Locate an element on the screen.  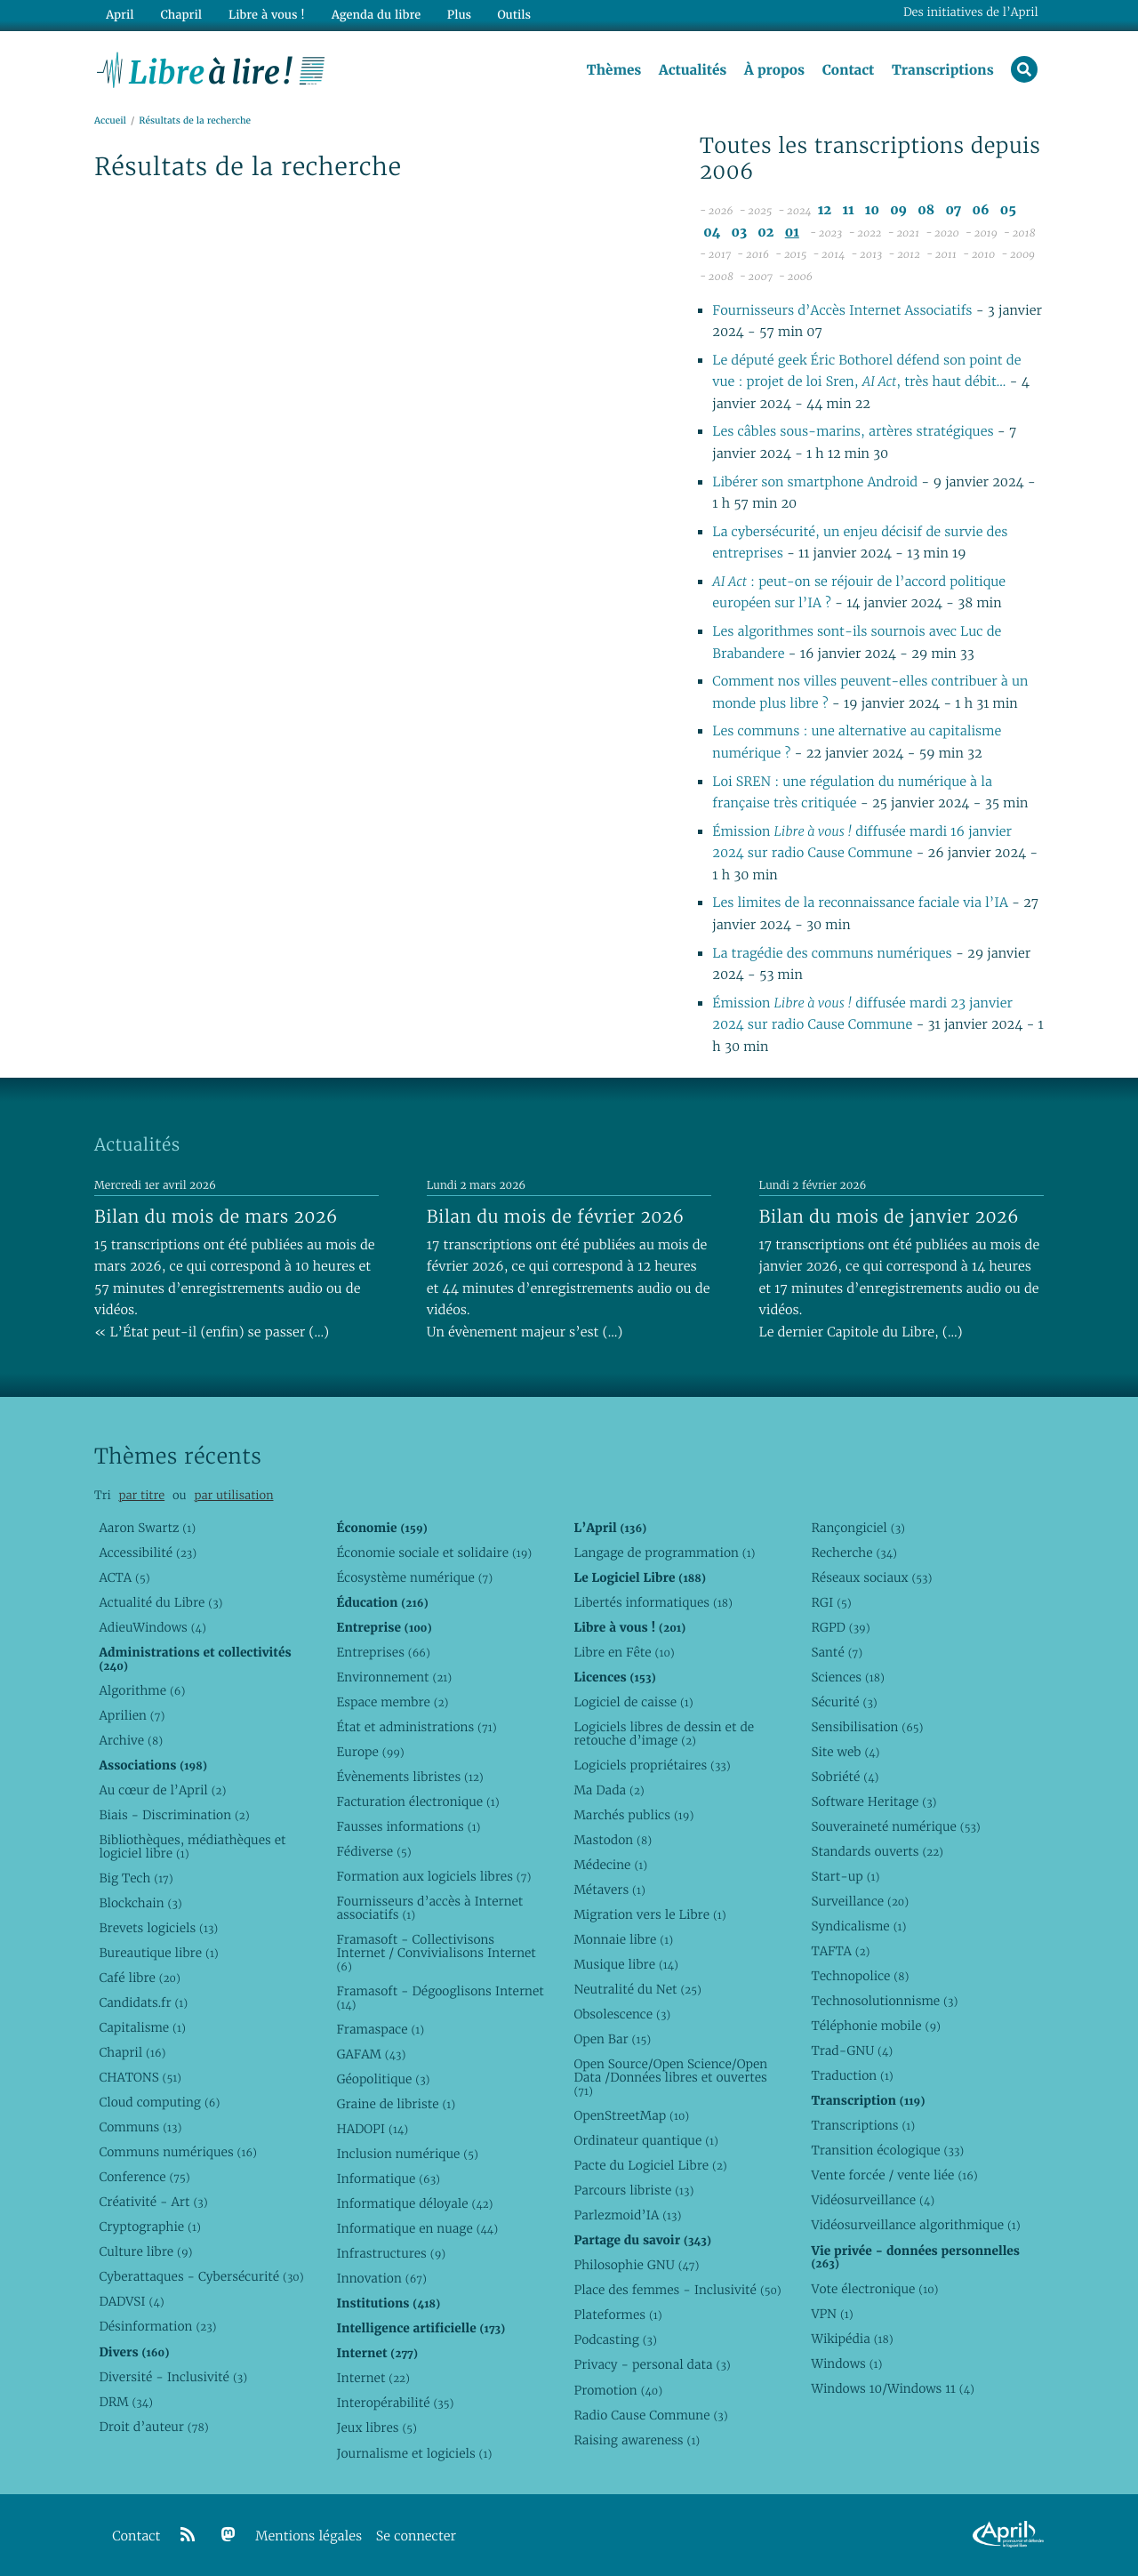
HADOPI is located at coordinates (372, 2129).